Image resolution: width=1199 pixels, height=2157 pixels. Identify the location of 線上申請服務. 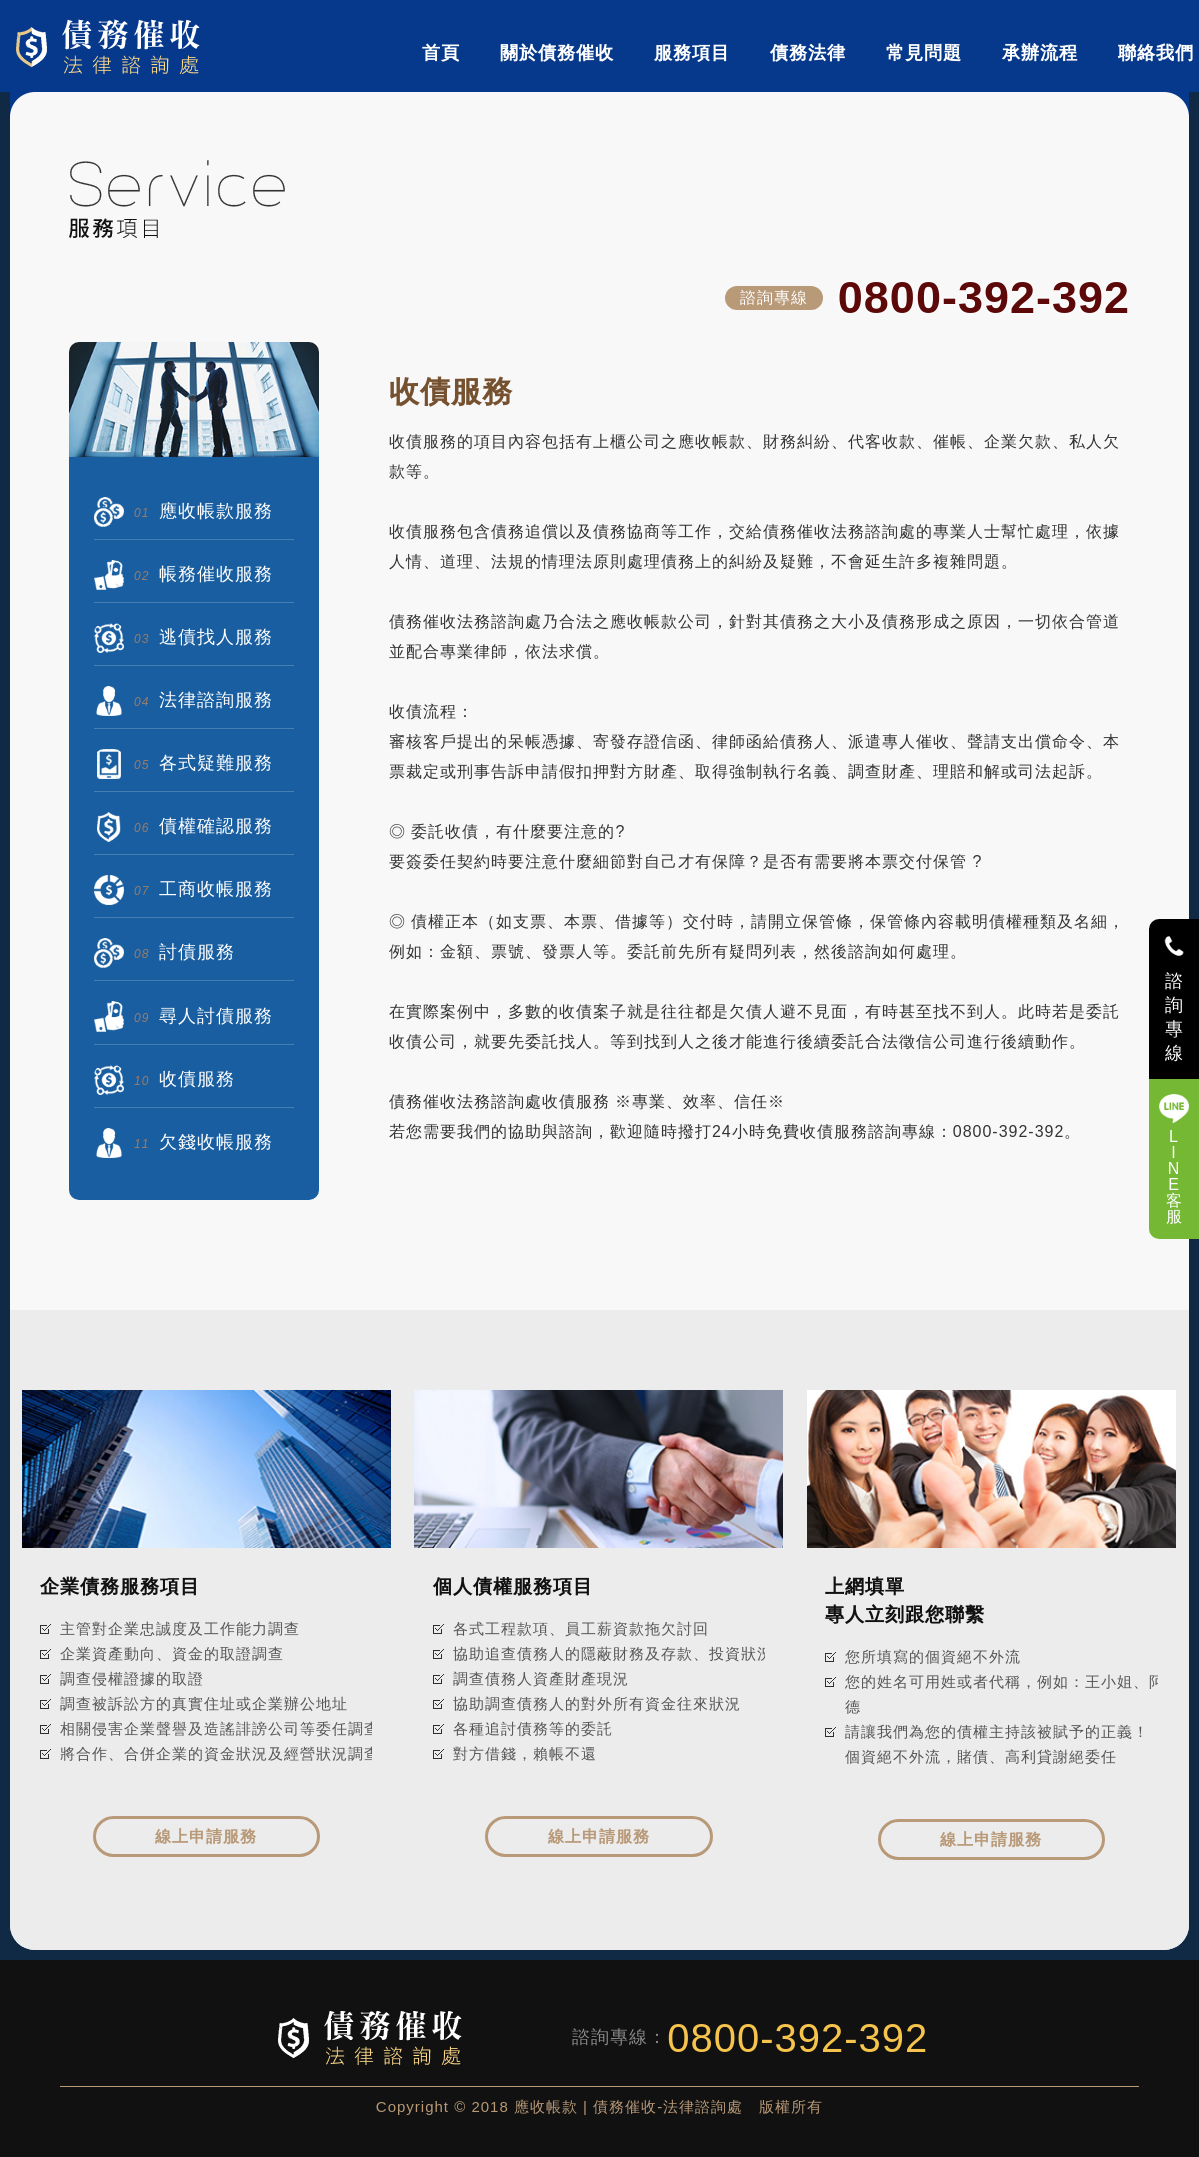
(206, 1836).